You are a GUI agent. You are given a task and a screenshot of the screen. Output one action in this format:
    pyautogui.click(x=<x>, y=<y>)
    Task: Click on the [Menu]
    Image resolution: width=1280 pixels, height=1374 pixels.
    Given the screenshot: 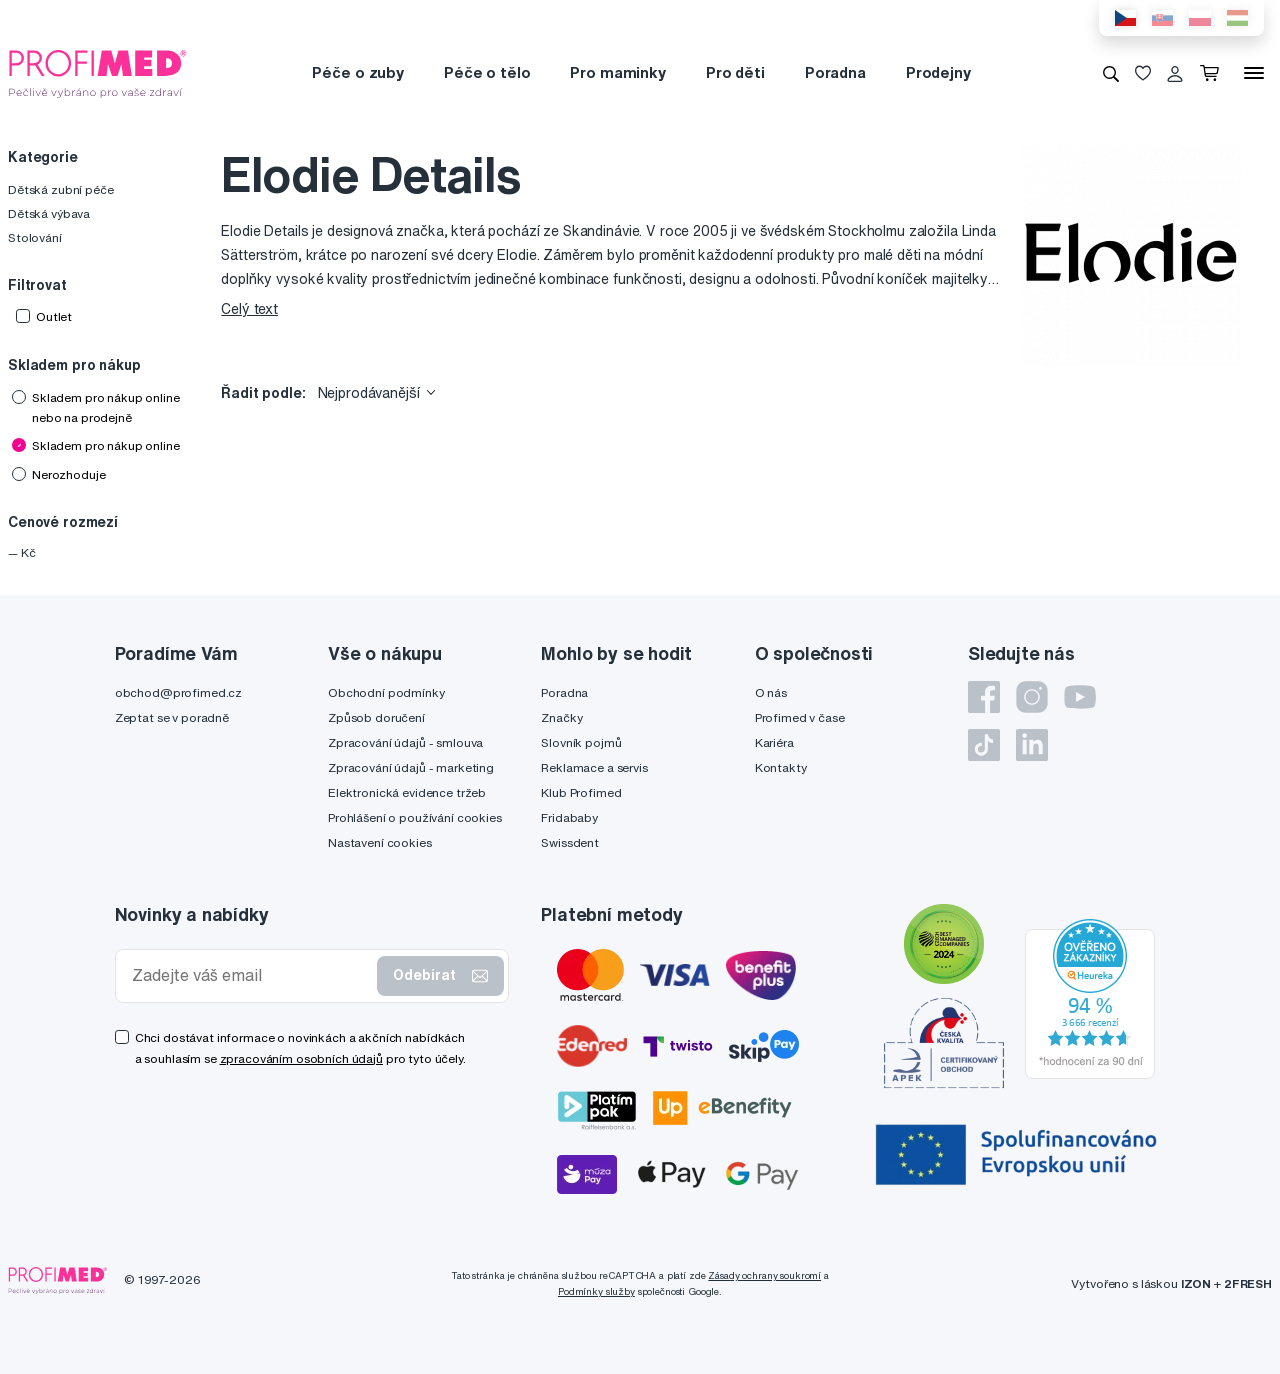 What is the action you would take?
    pyautogui.click(x=1254, y=73)
    